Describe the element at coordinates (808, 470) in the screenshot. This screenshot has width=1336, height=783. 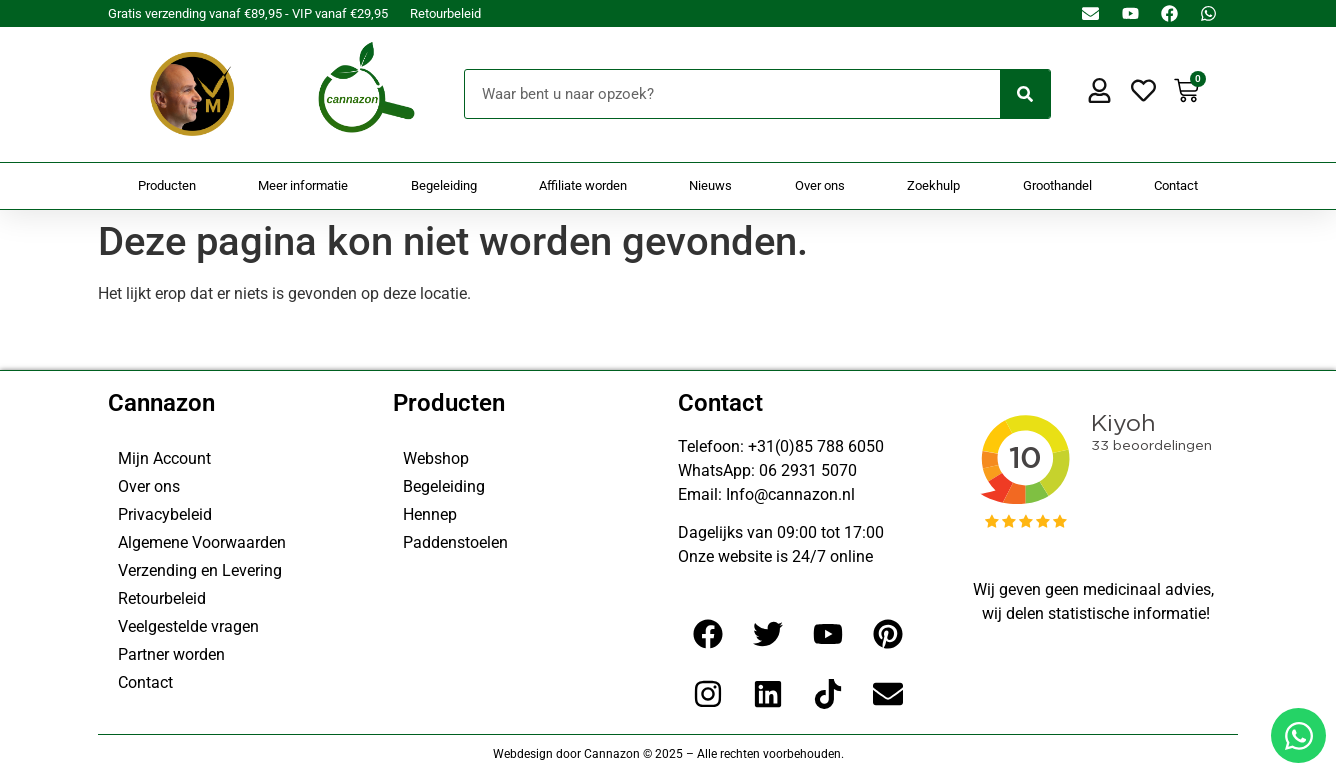
I see `06 2931 5070` at that location.